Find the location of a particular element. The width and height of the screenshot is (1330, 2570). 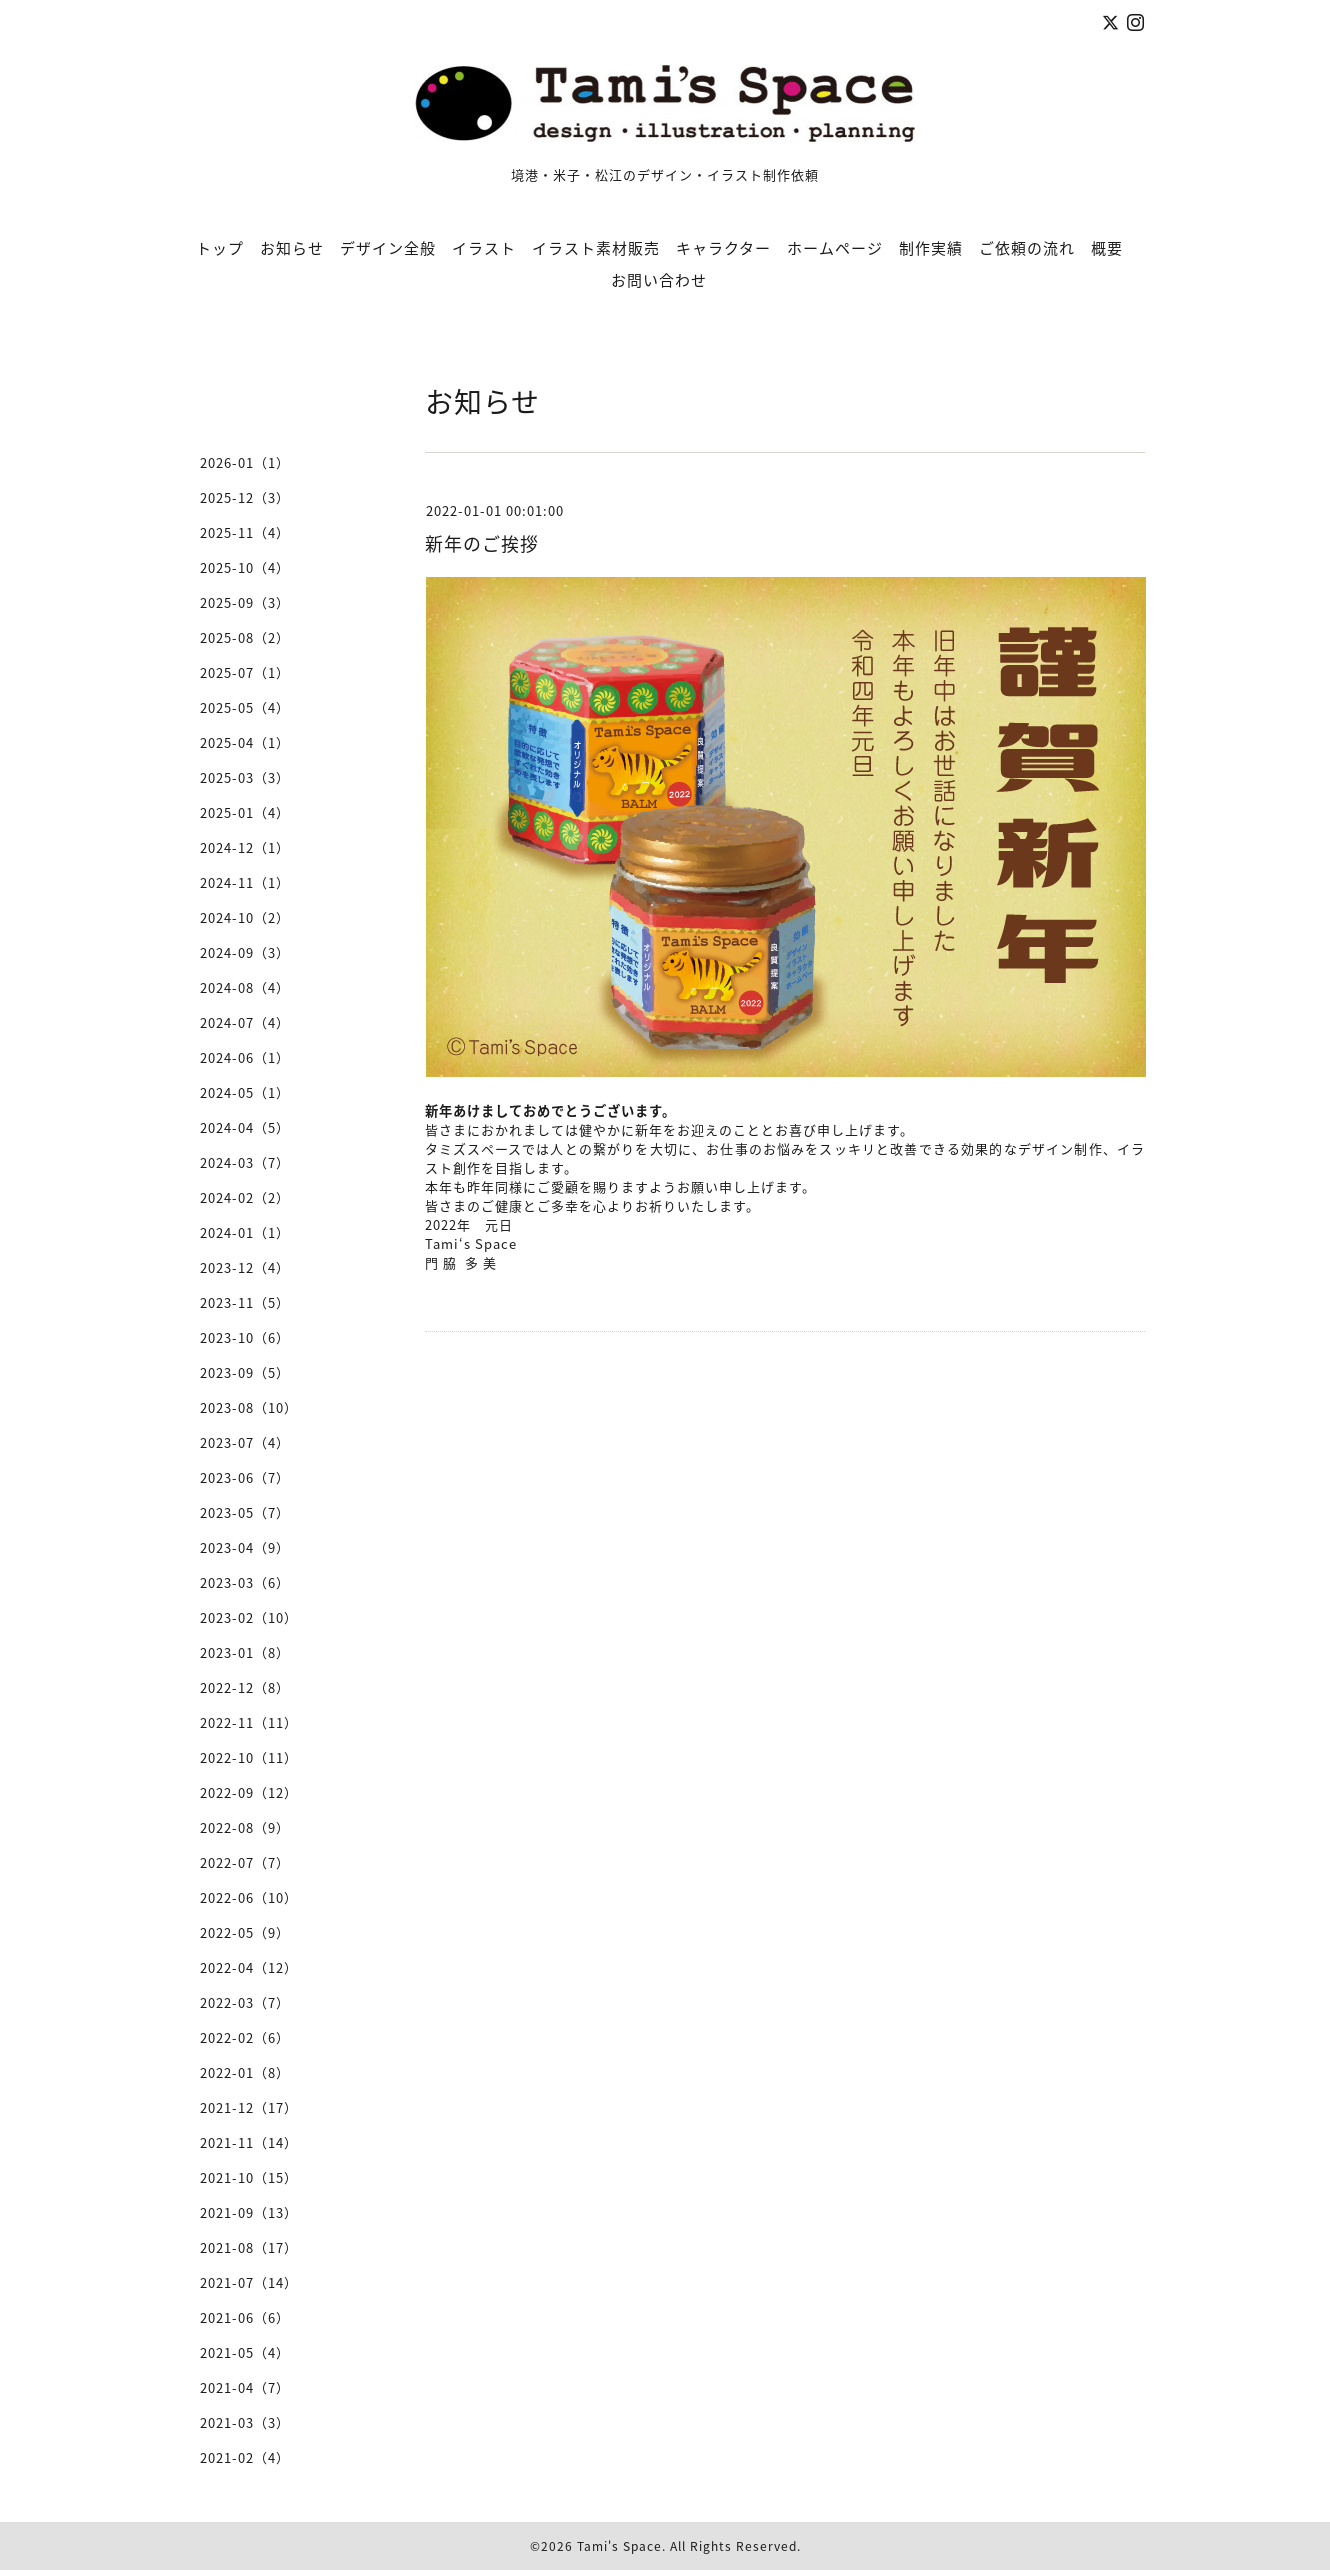

2022-01（8） is located at coordinates (245, 2072).